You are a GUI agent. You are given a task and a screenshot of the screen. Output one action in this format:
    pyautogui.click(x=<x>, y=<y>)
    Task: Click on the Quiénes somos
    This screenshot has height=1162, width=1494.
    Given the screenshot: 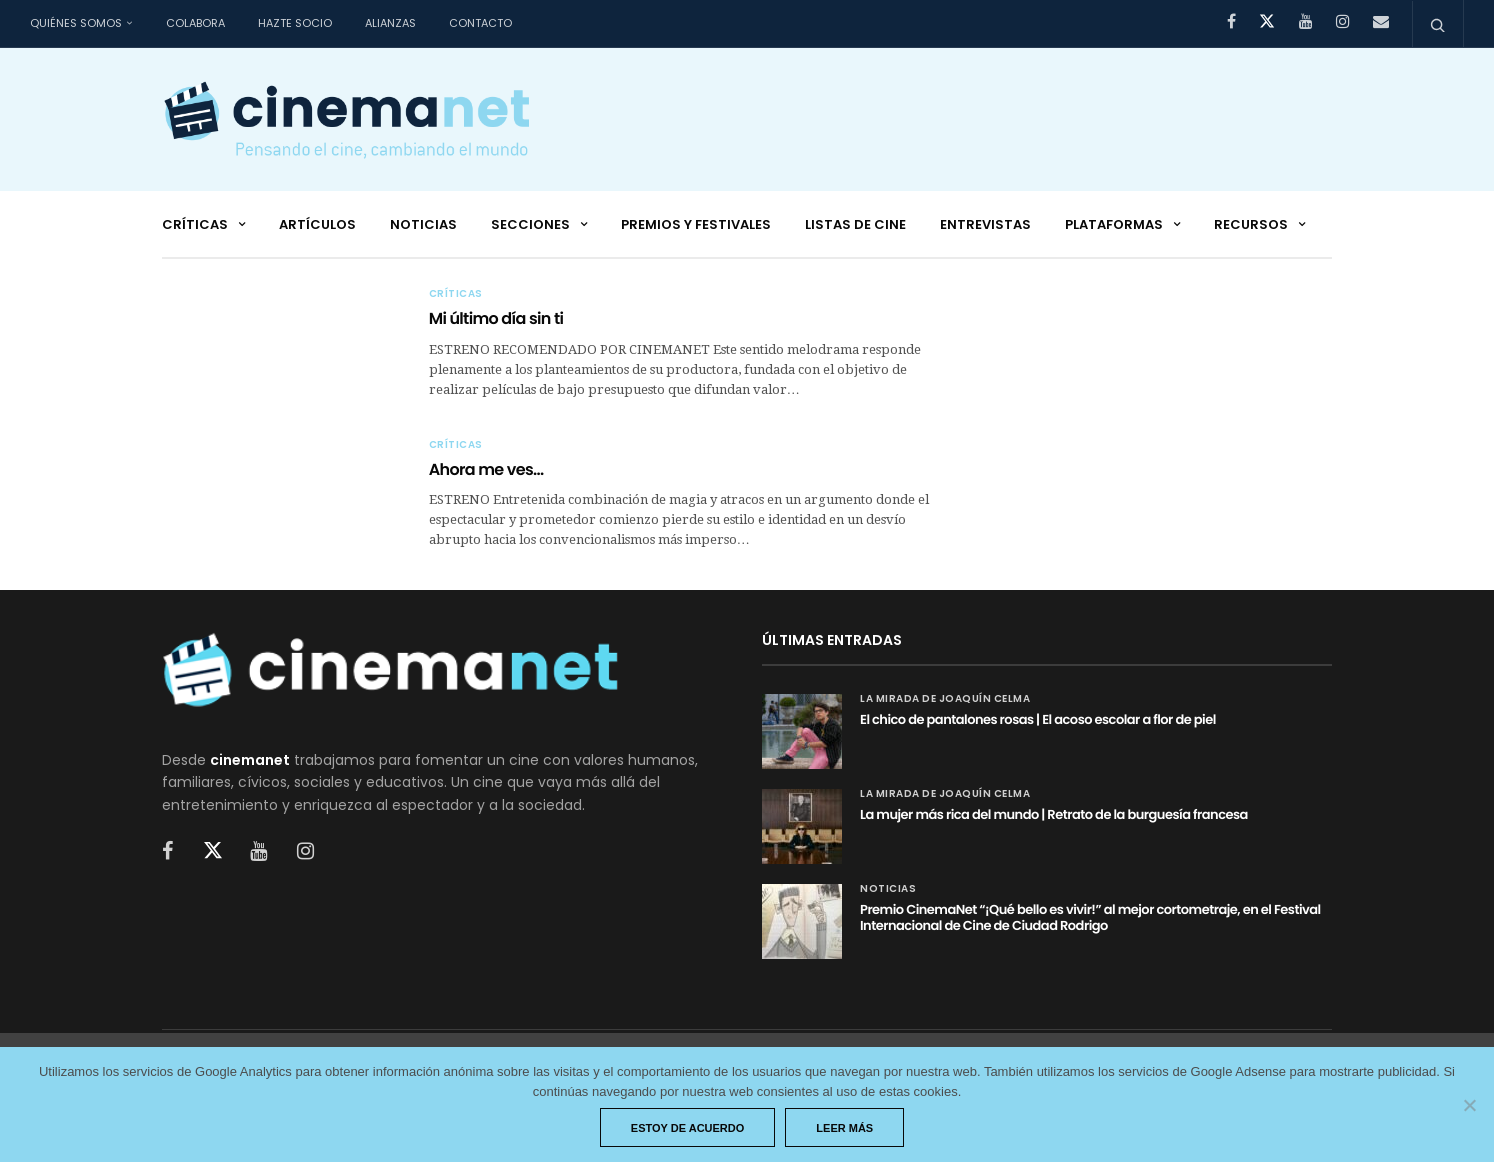 What is the action you would take?
    pyautogui.click(x=76, y=23)
    